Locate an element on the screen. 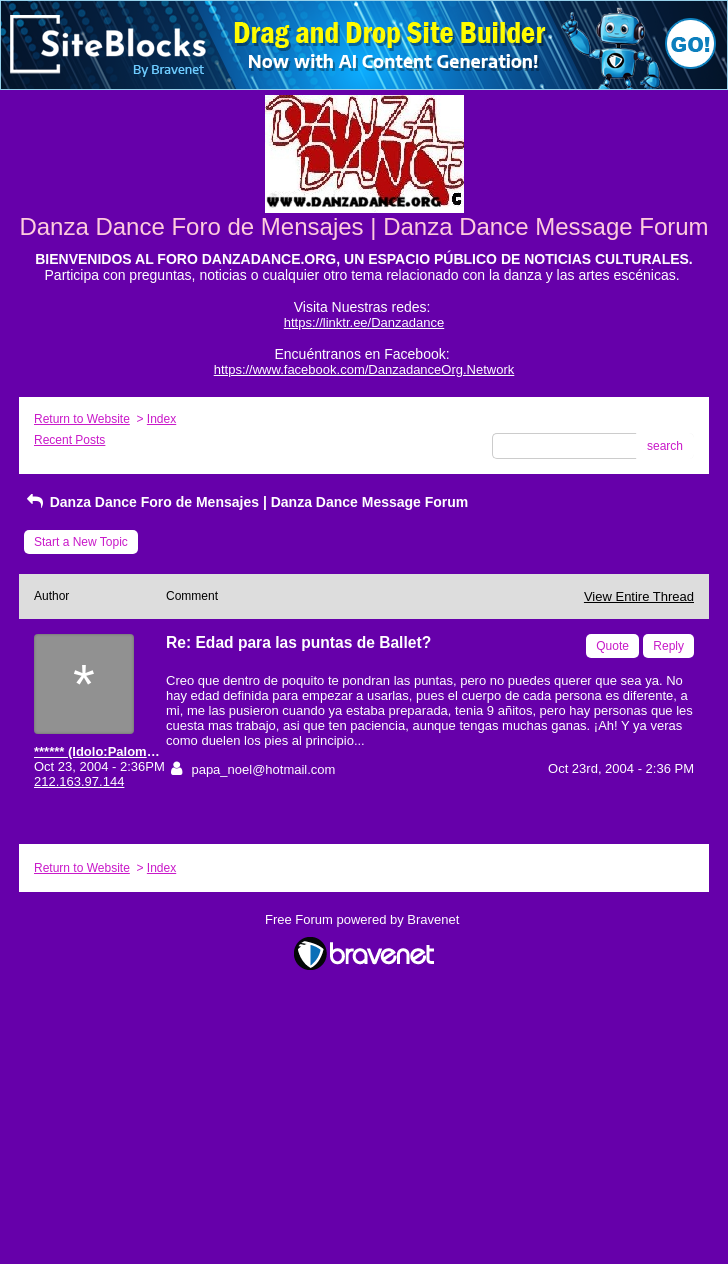 This screenshot has width=728, height=1264. Start a New Topic is located at coordinates (81, 542).